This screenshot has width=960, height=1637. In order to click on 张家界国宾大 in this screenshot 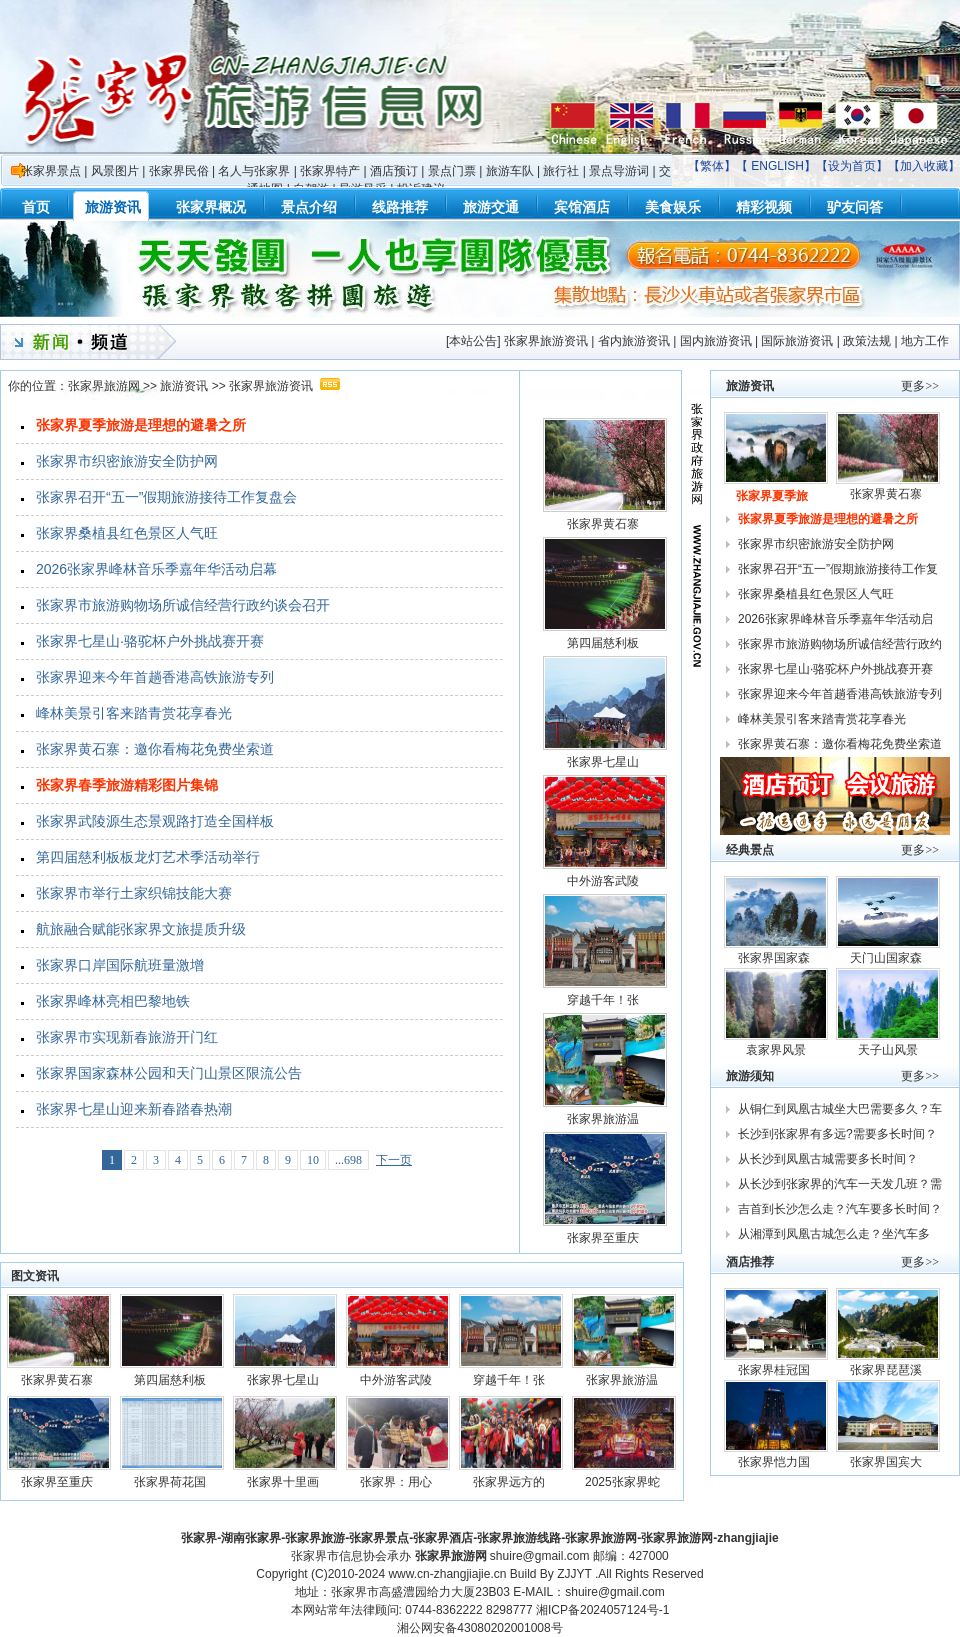, I will do `click(887, 1462)`.